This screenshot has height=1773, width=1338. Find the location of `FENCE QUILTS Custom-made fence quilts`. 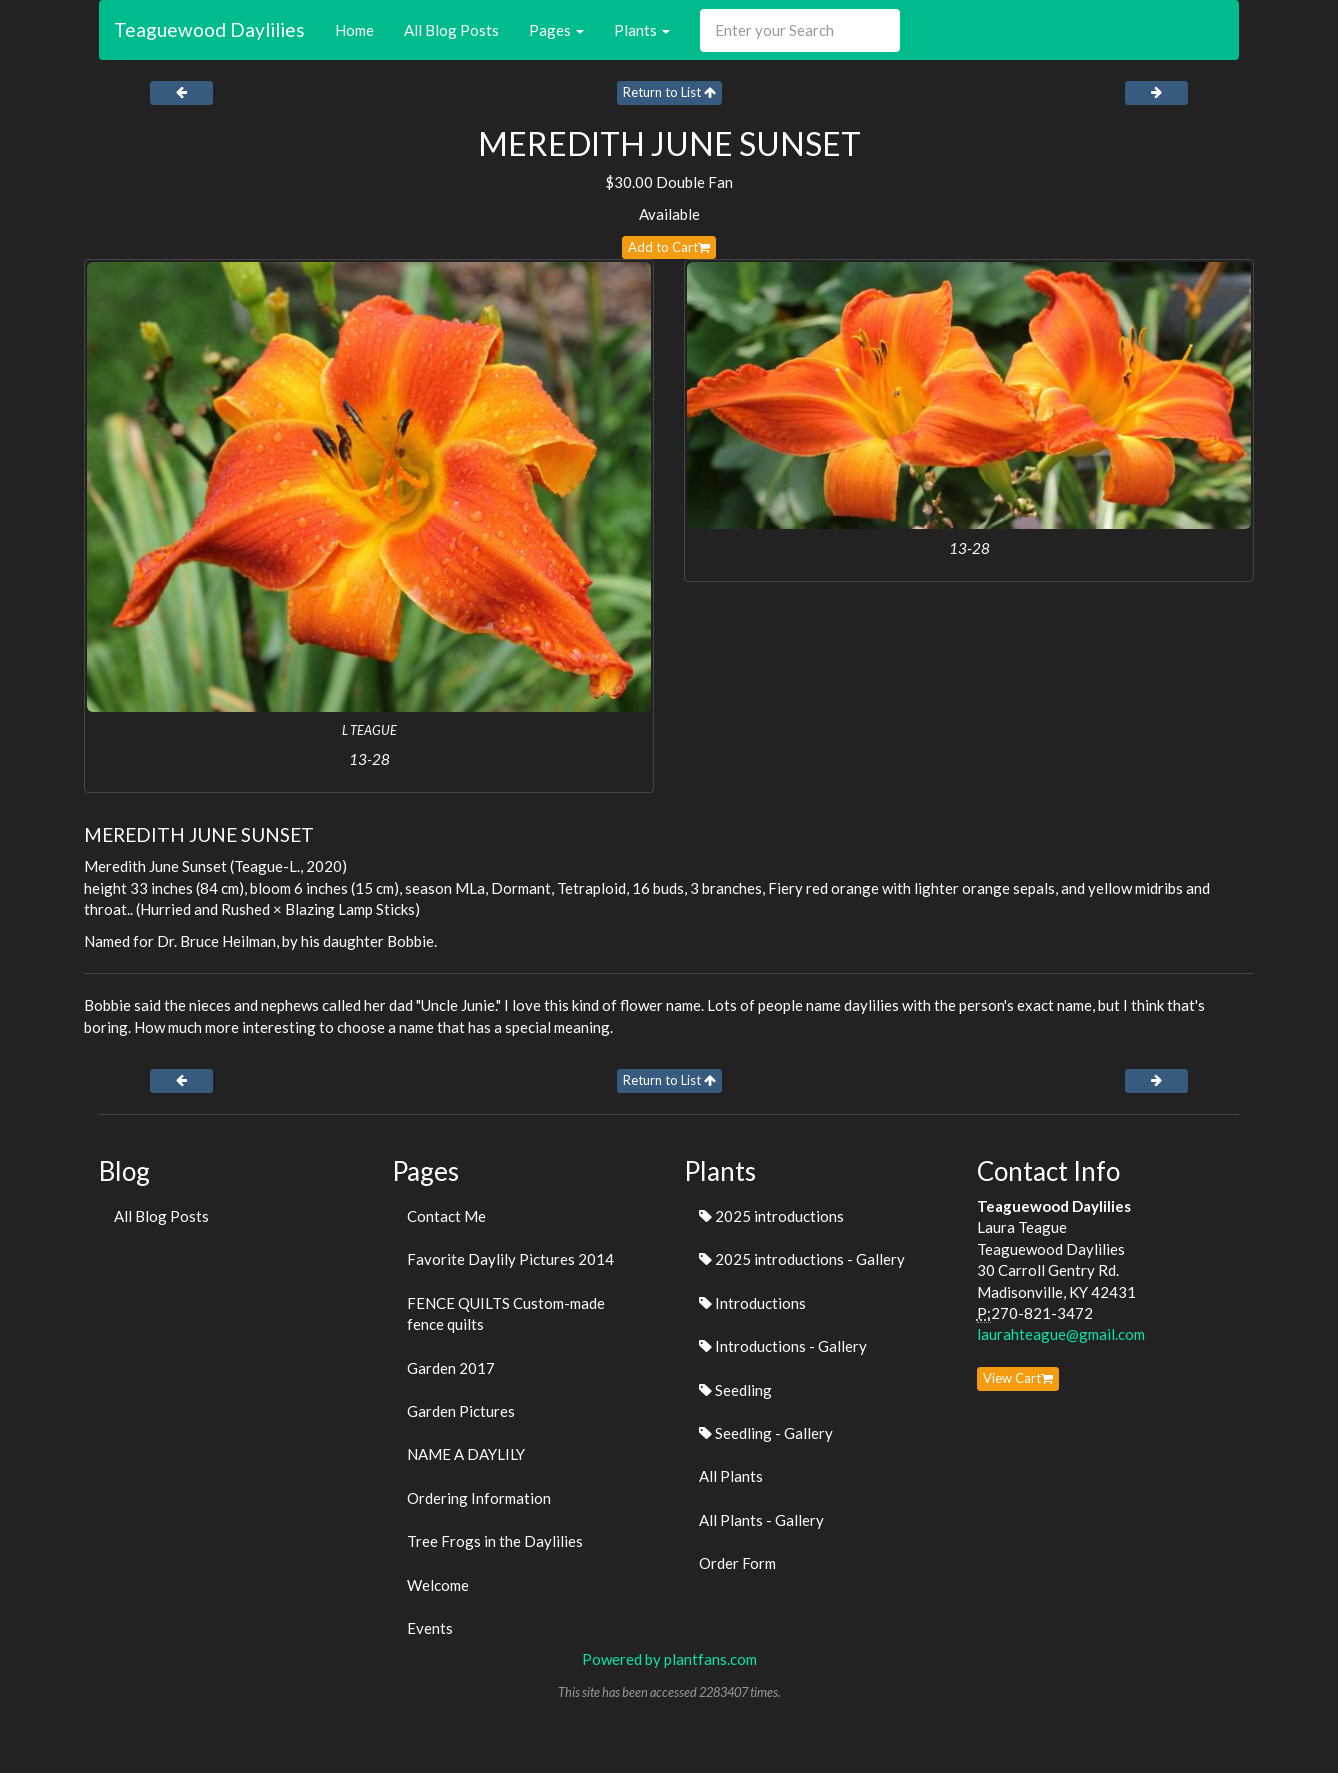

FENCE QUILTS Custom-made fence quilts is located at coordinates (506, 1313).